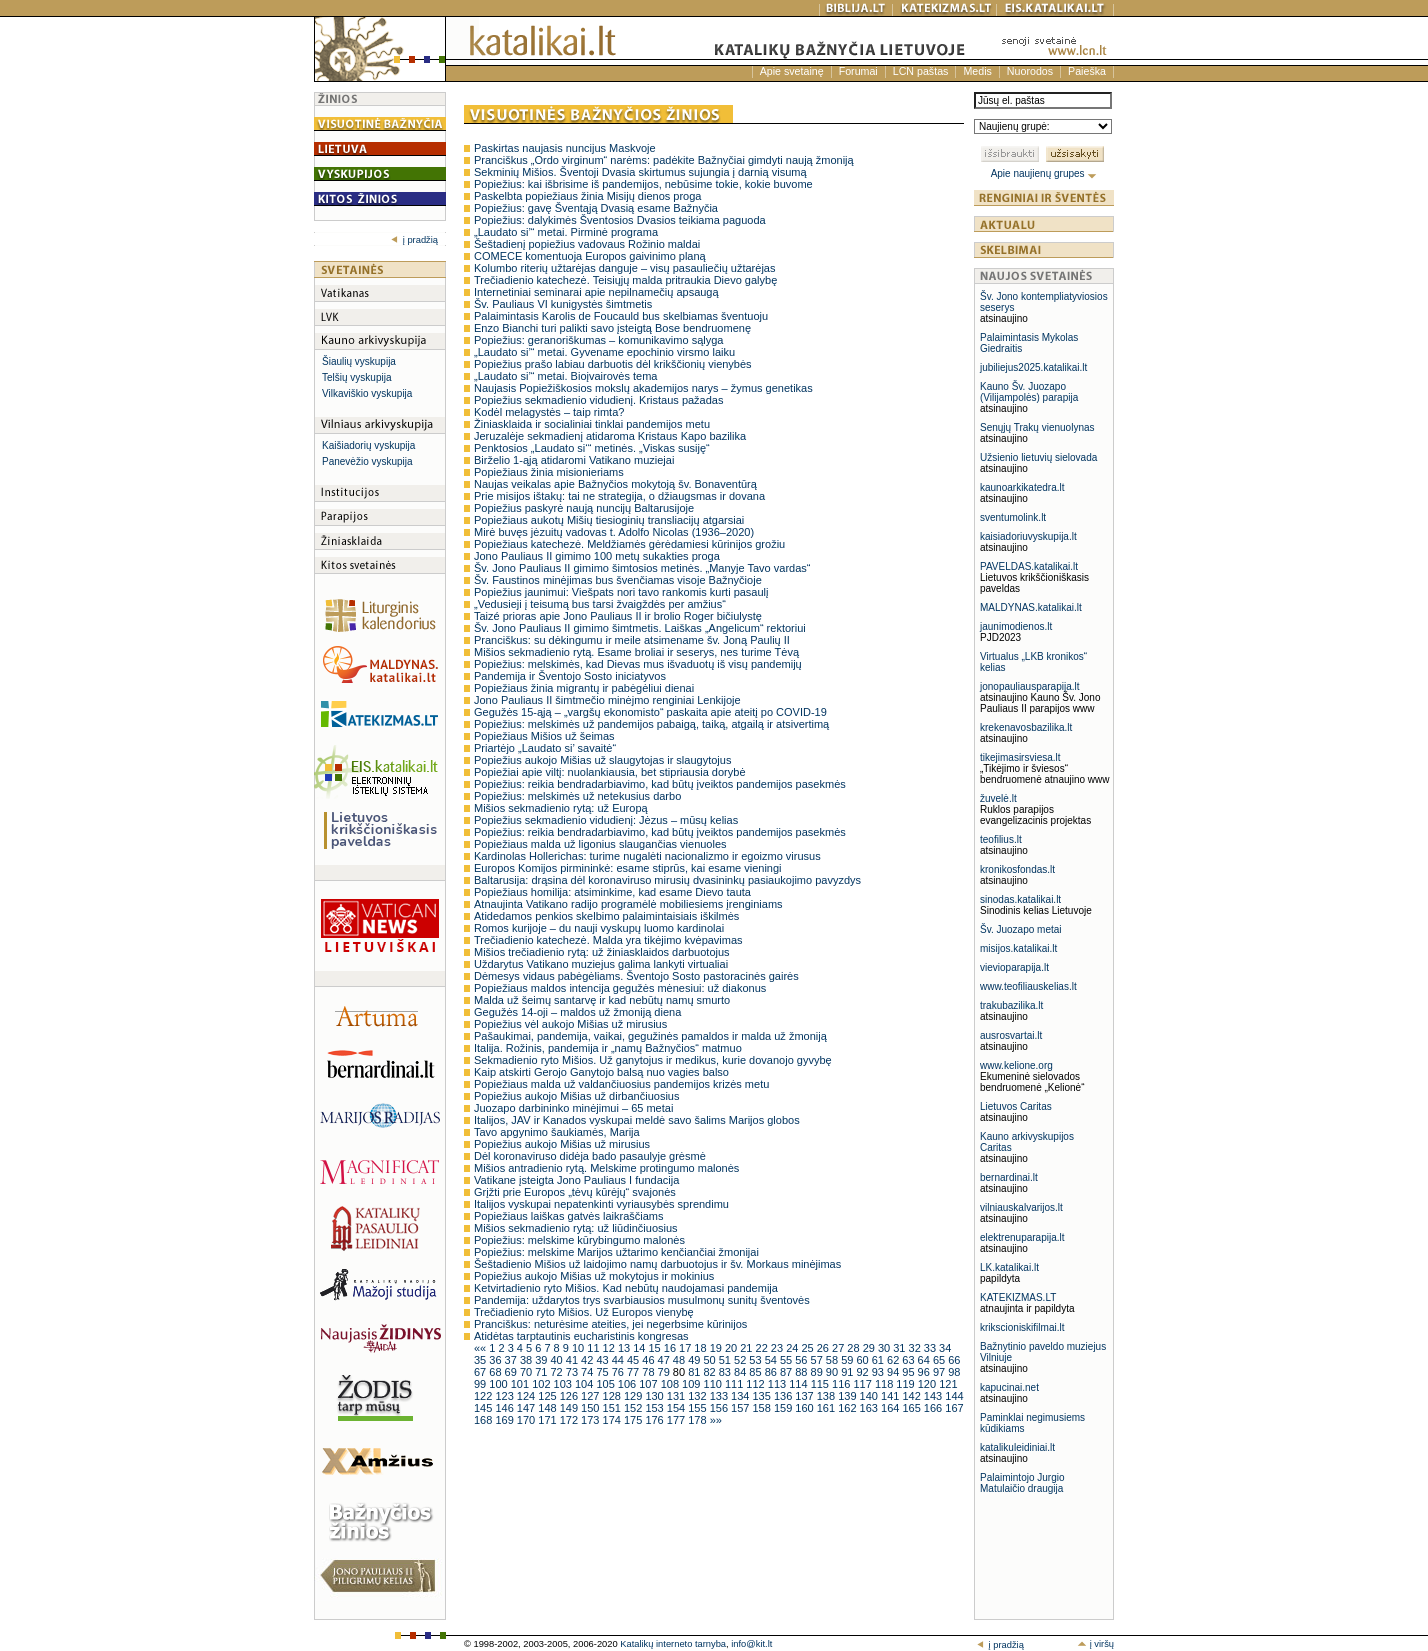 The image size is (1428, 1651). What do you see at coordinates (848, 1396) in the screenshot?
I see `139` at bounding box center [848, 1396].